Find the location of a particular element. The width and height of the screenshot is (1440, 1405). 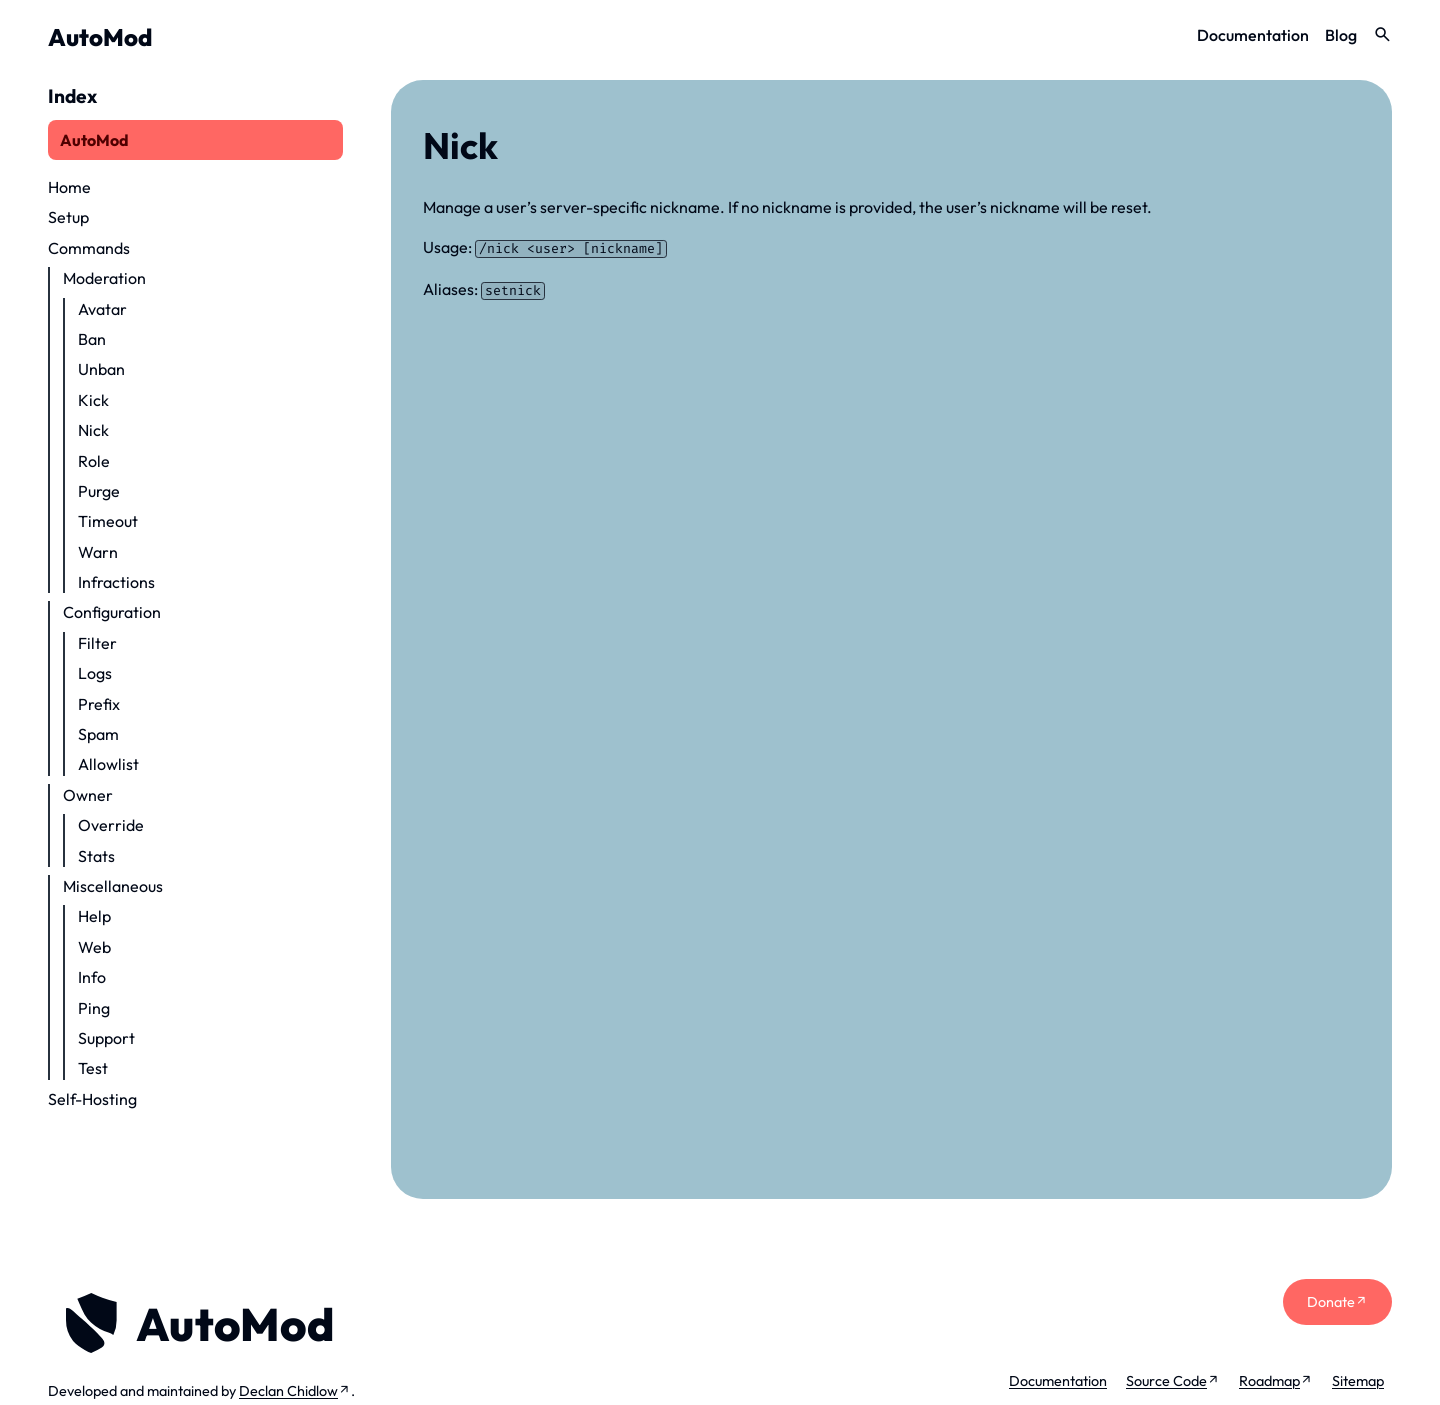

Info is located at coordinates (92, 977).